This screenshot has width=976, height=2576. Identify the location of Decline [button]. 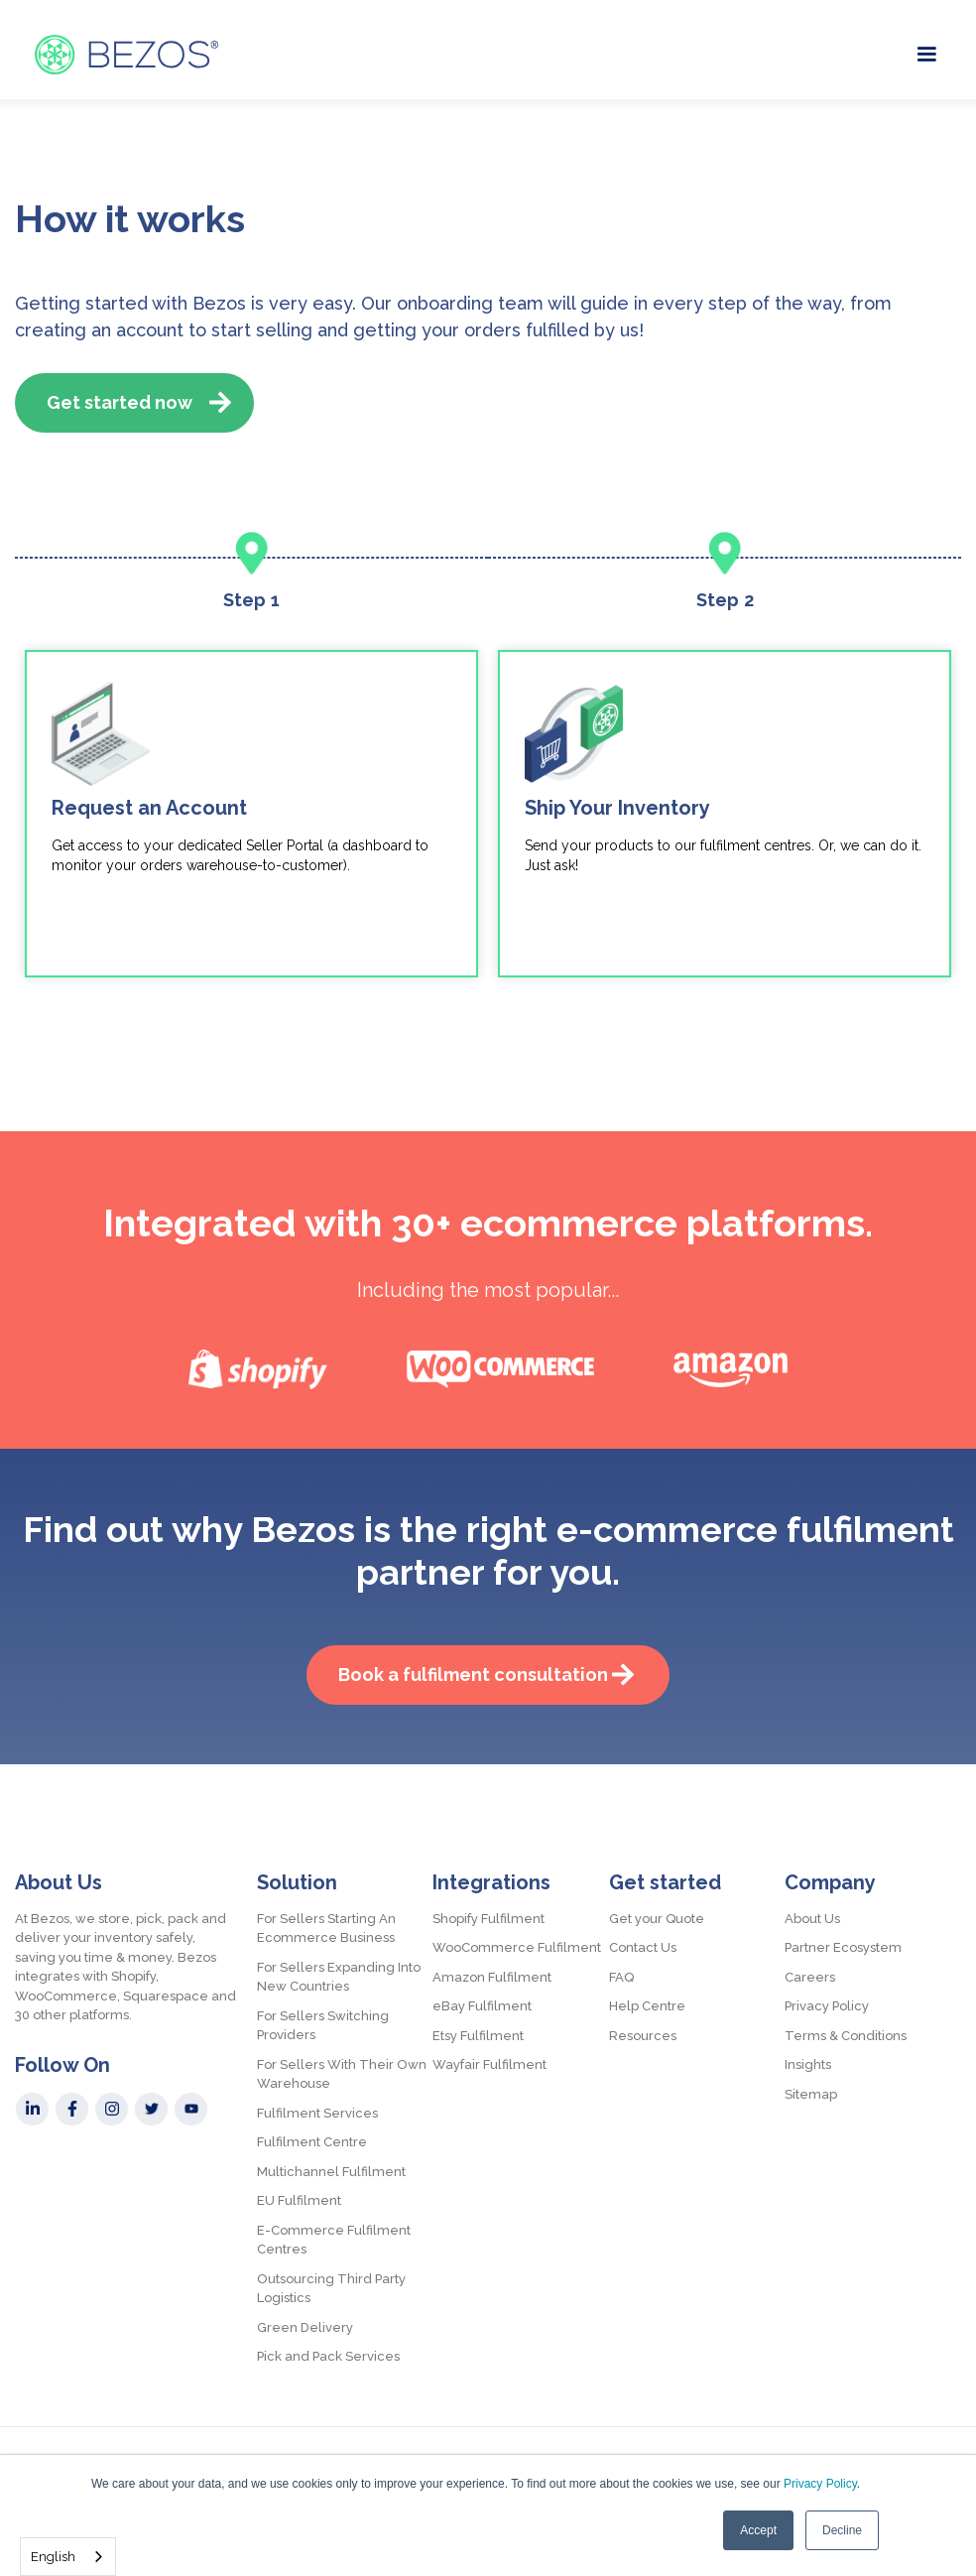
(842, 2530).